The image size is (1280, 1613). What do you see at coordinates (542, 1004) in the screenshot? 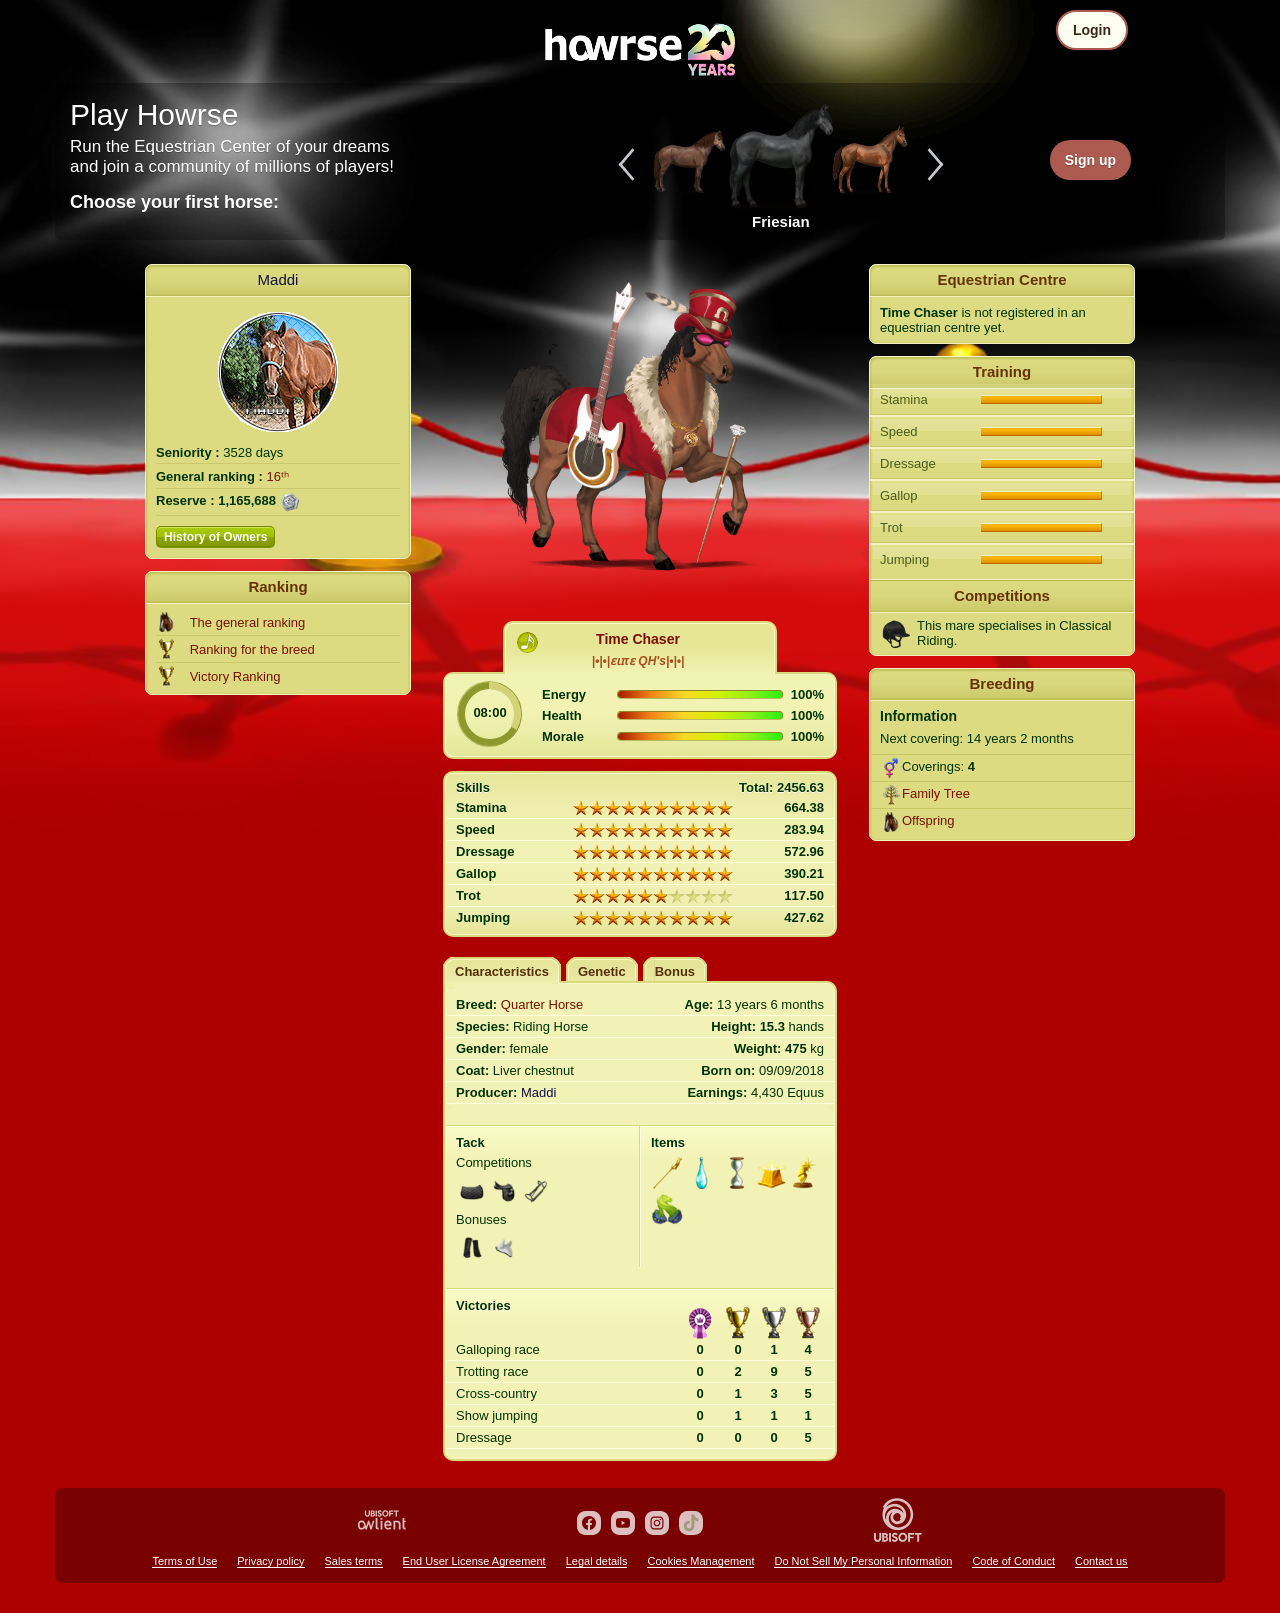
I see `Quarter Horse` at bounding box center [542, 1004].